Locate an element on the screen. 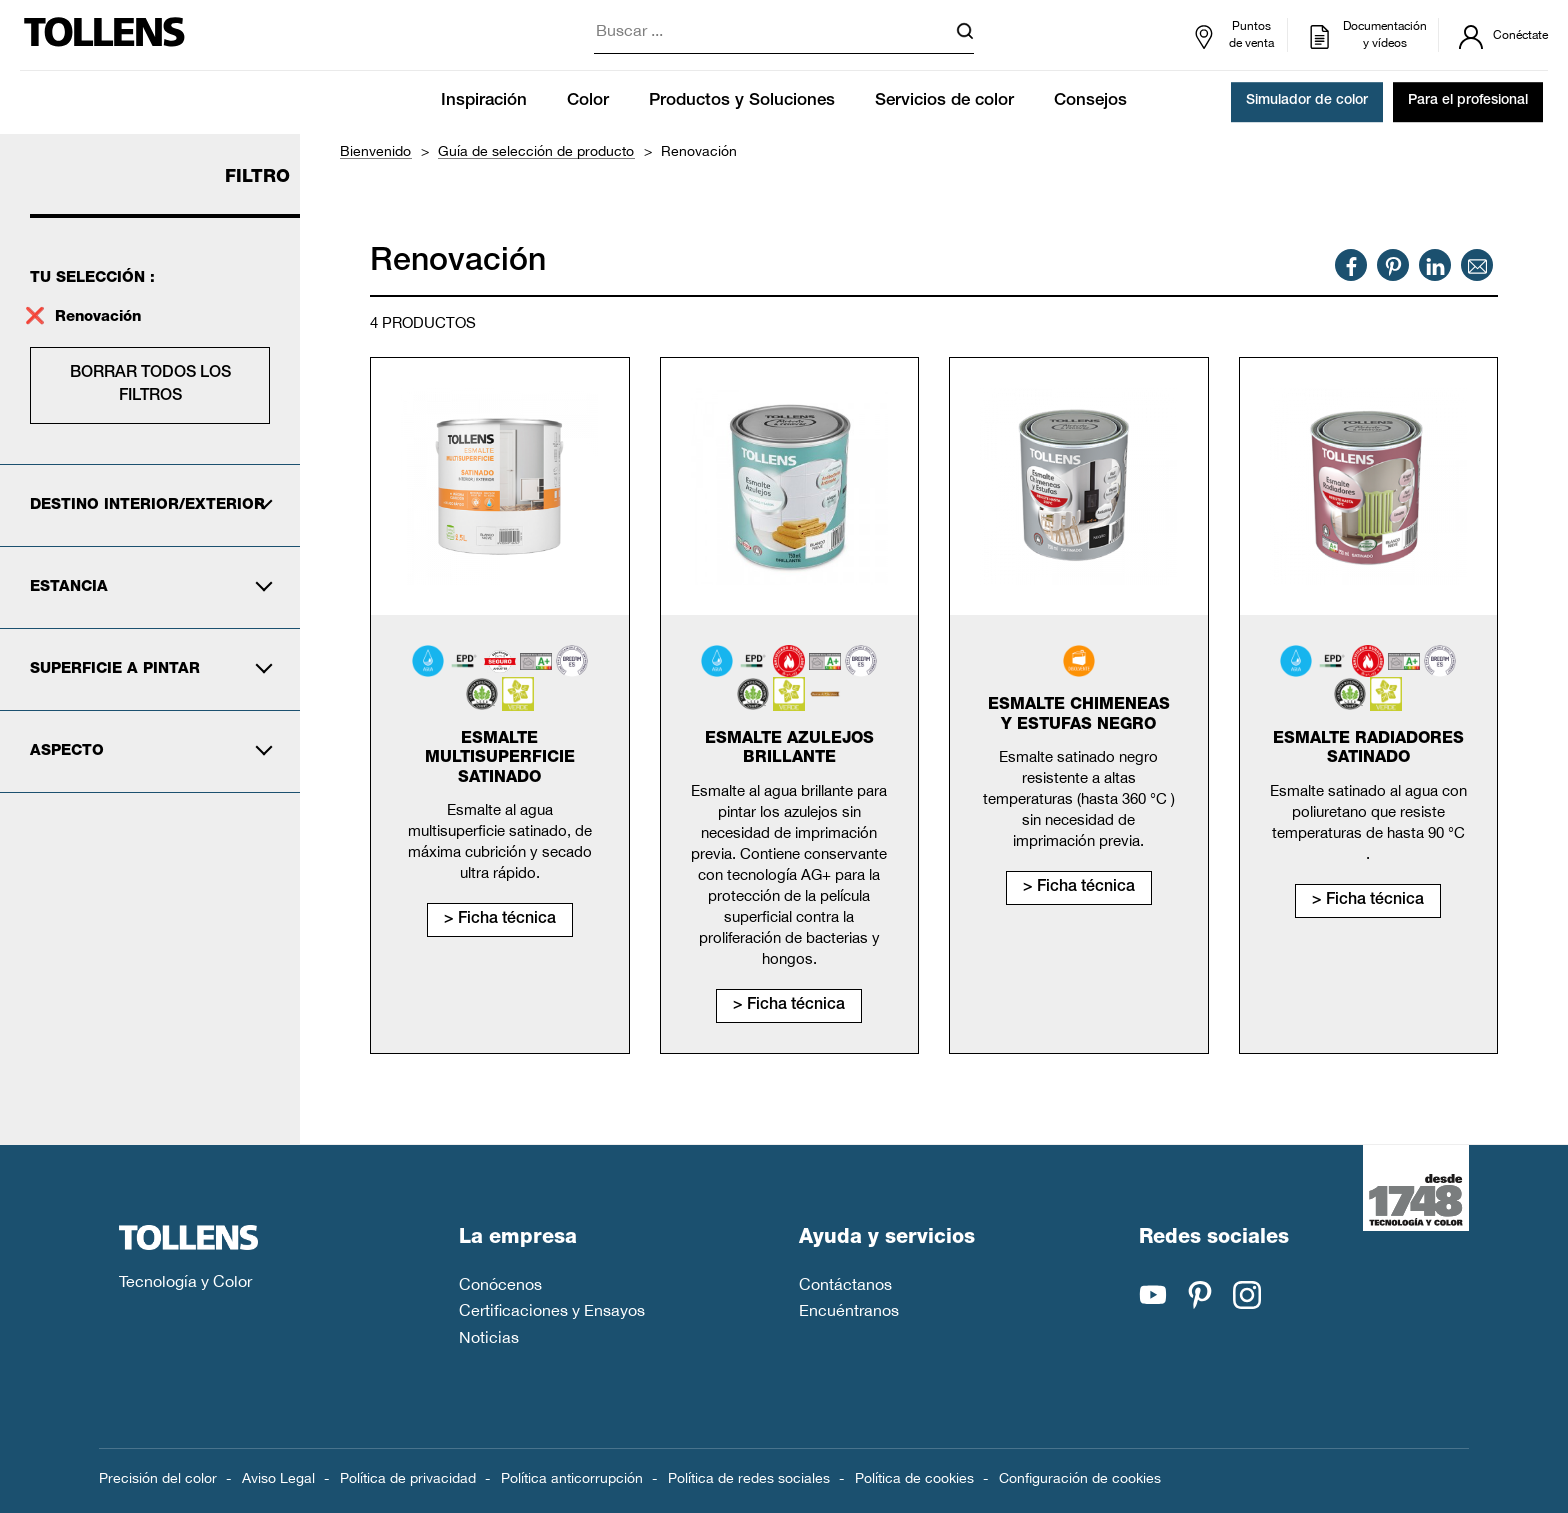 The image size is (1568, 1513). Política de cookies is located at coordinates (914, 1478).